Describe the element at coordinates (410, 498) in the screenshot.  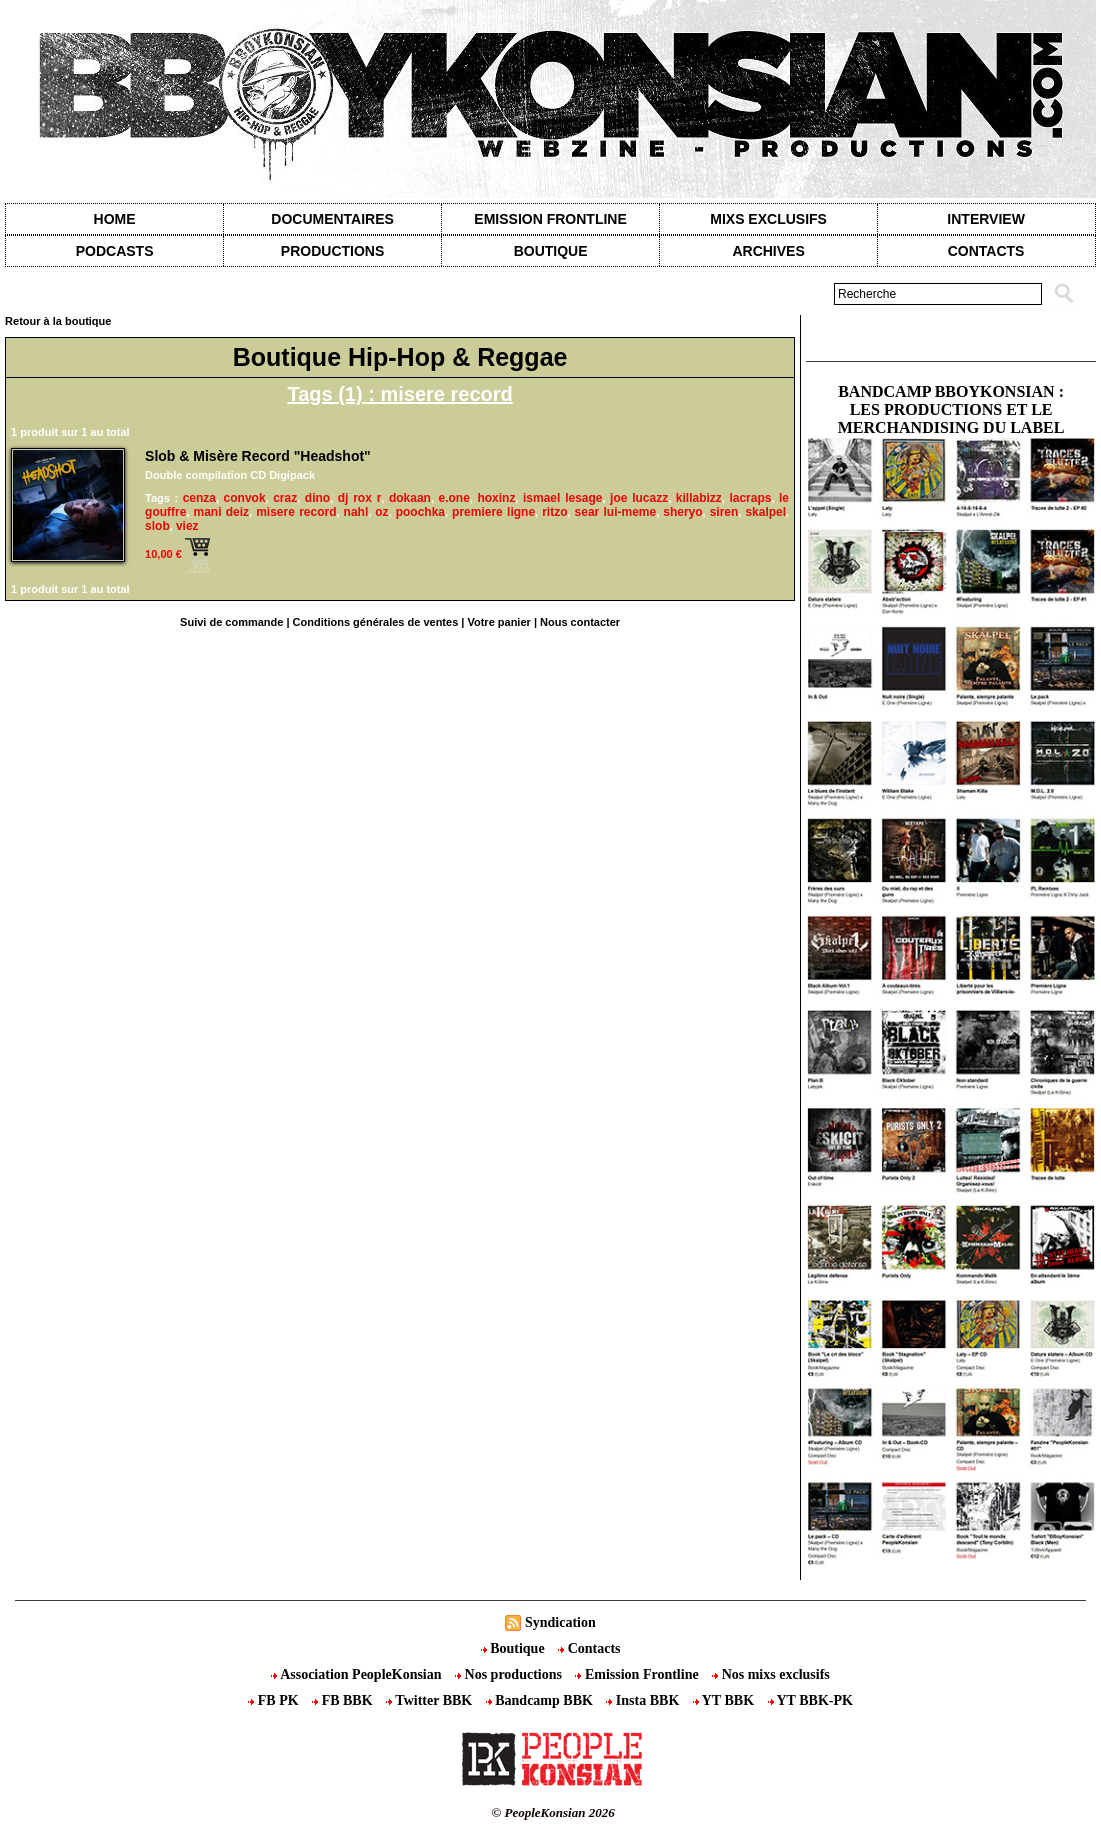
I see `dokaan` at that location.